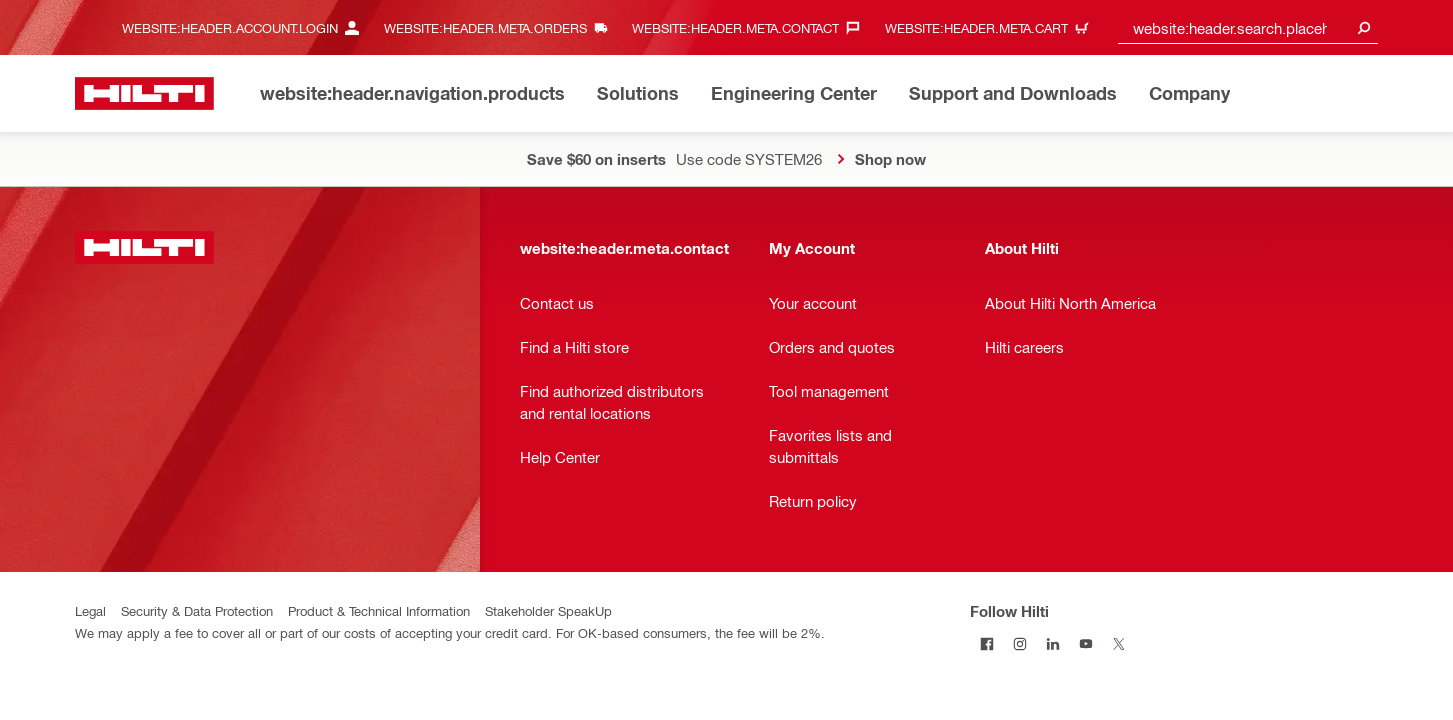 This screenshot has width=1453, height=720. What do you see at coordinates (197, 610) in the screenshot?
I see `Security & Data Protection` at bounding box center [197, 610].